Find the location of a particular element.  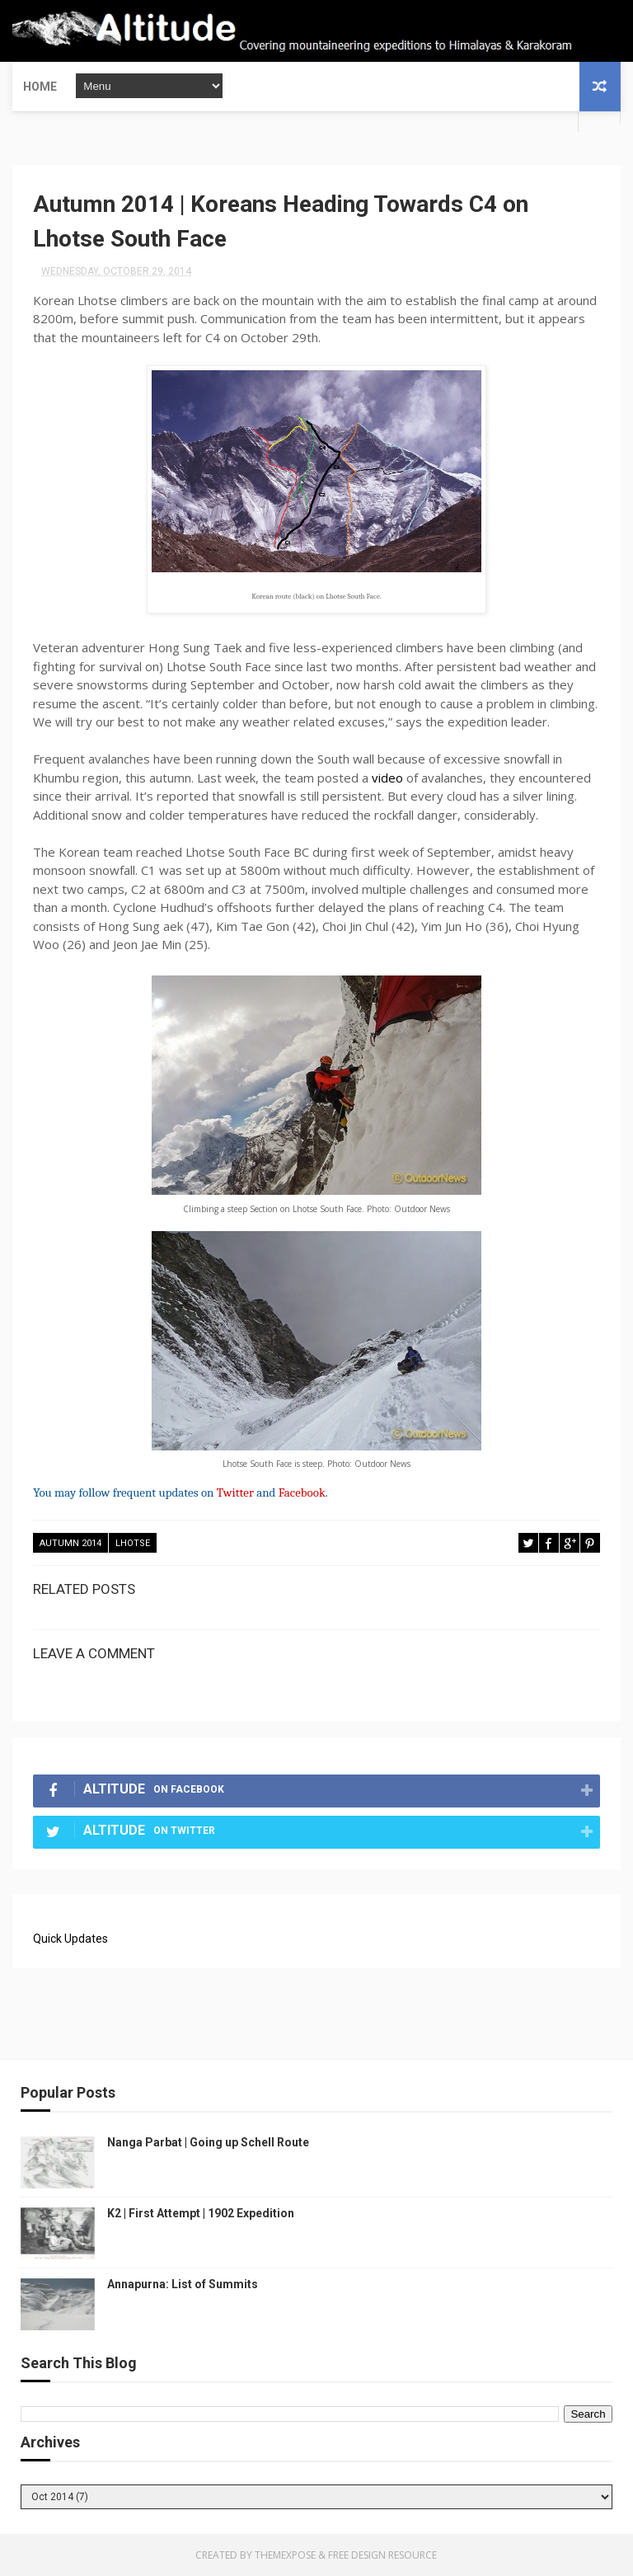

ThemeXpose is located at coordinates (285, 2555).